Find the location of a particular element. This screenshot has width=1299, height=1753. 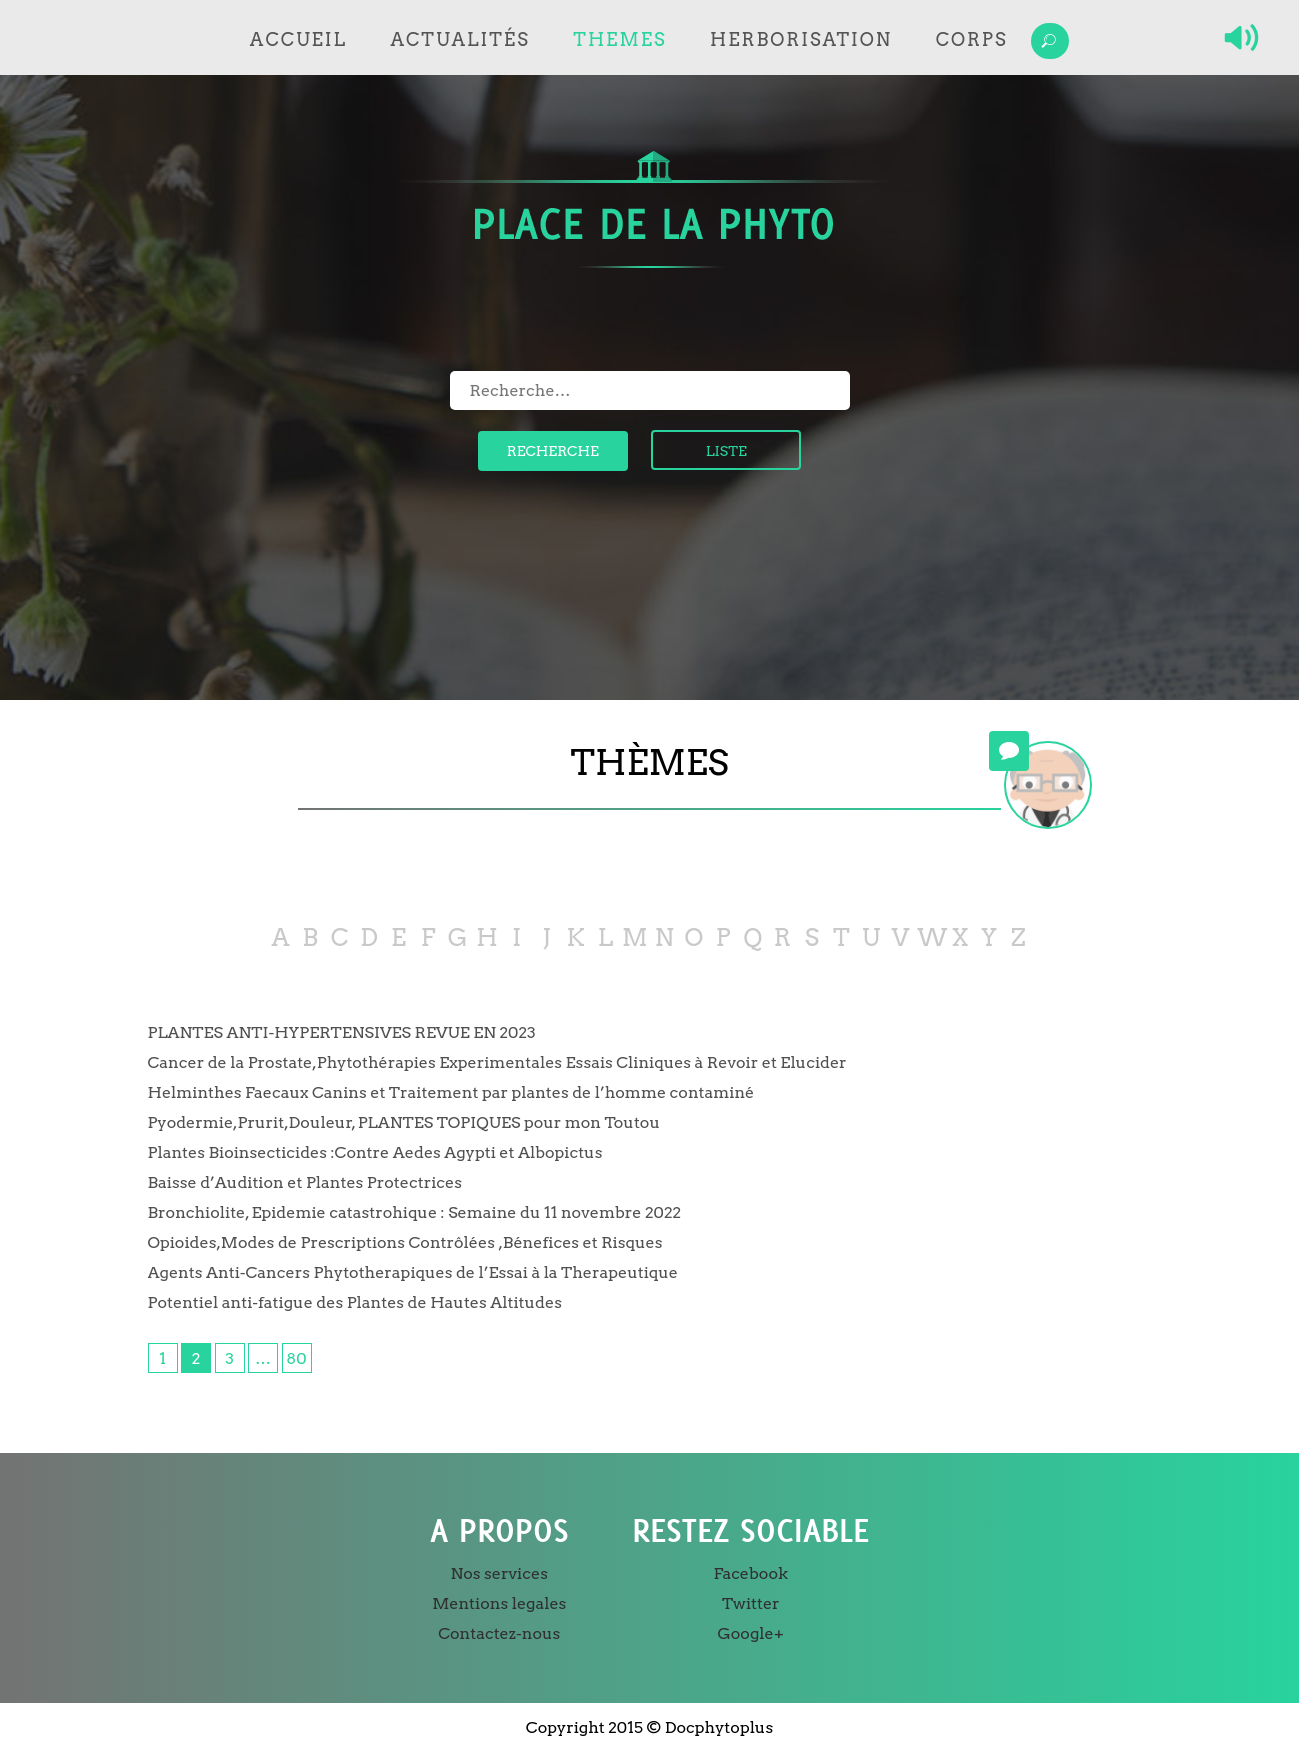

Accueil is located at coordinates (298, 39).